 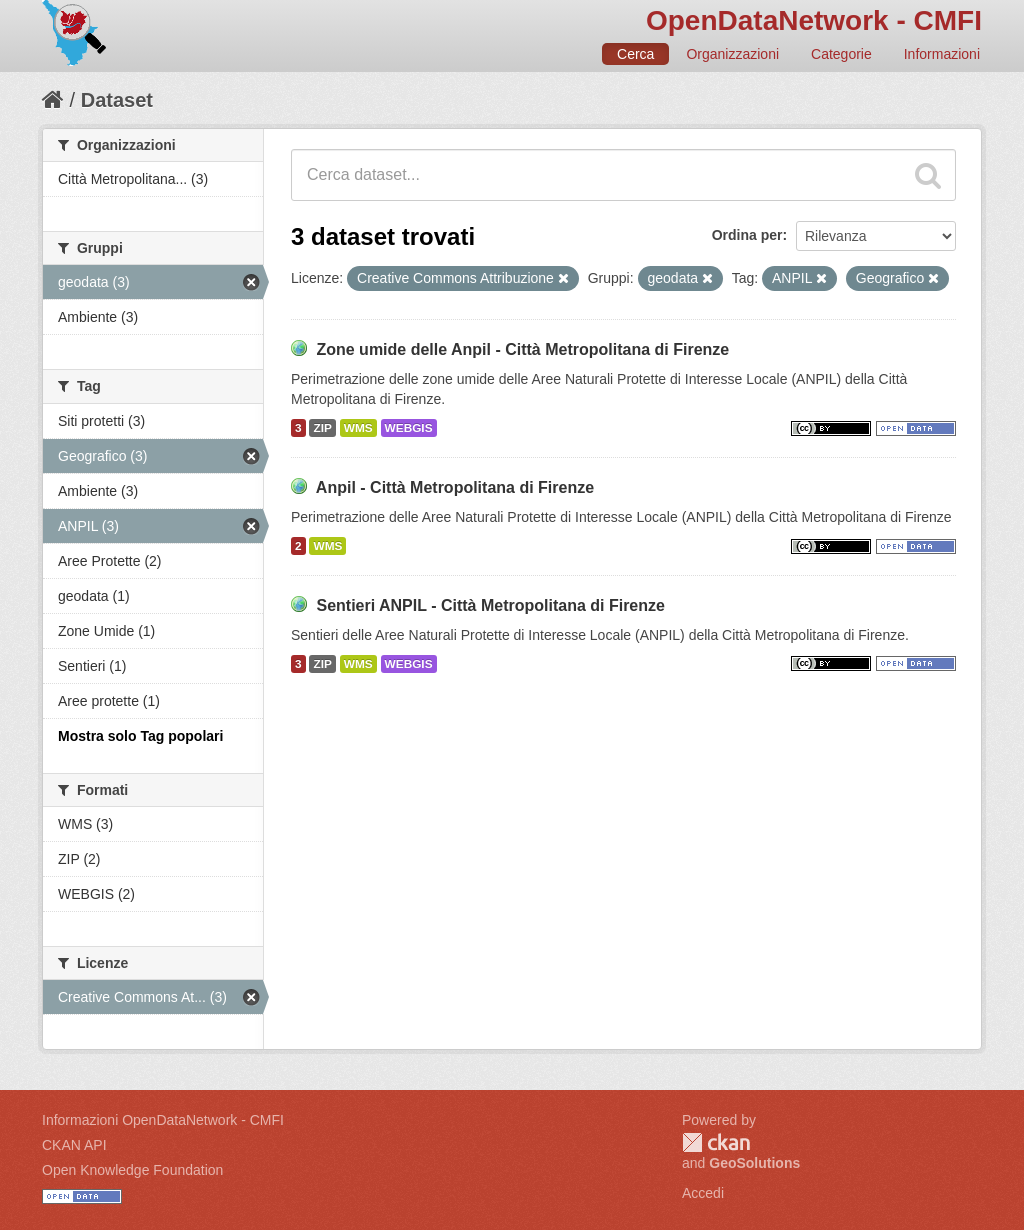 I want to click on CKAN, so click(x=716, y=1142).